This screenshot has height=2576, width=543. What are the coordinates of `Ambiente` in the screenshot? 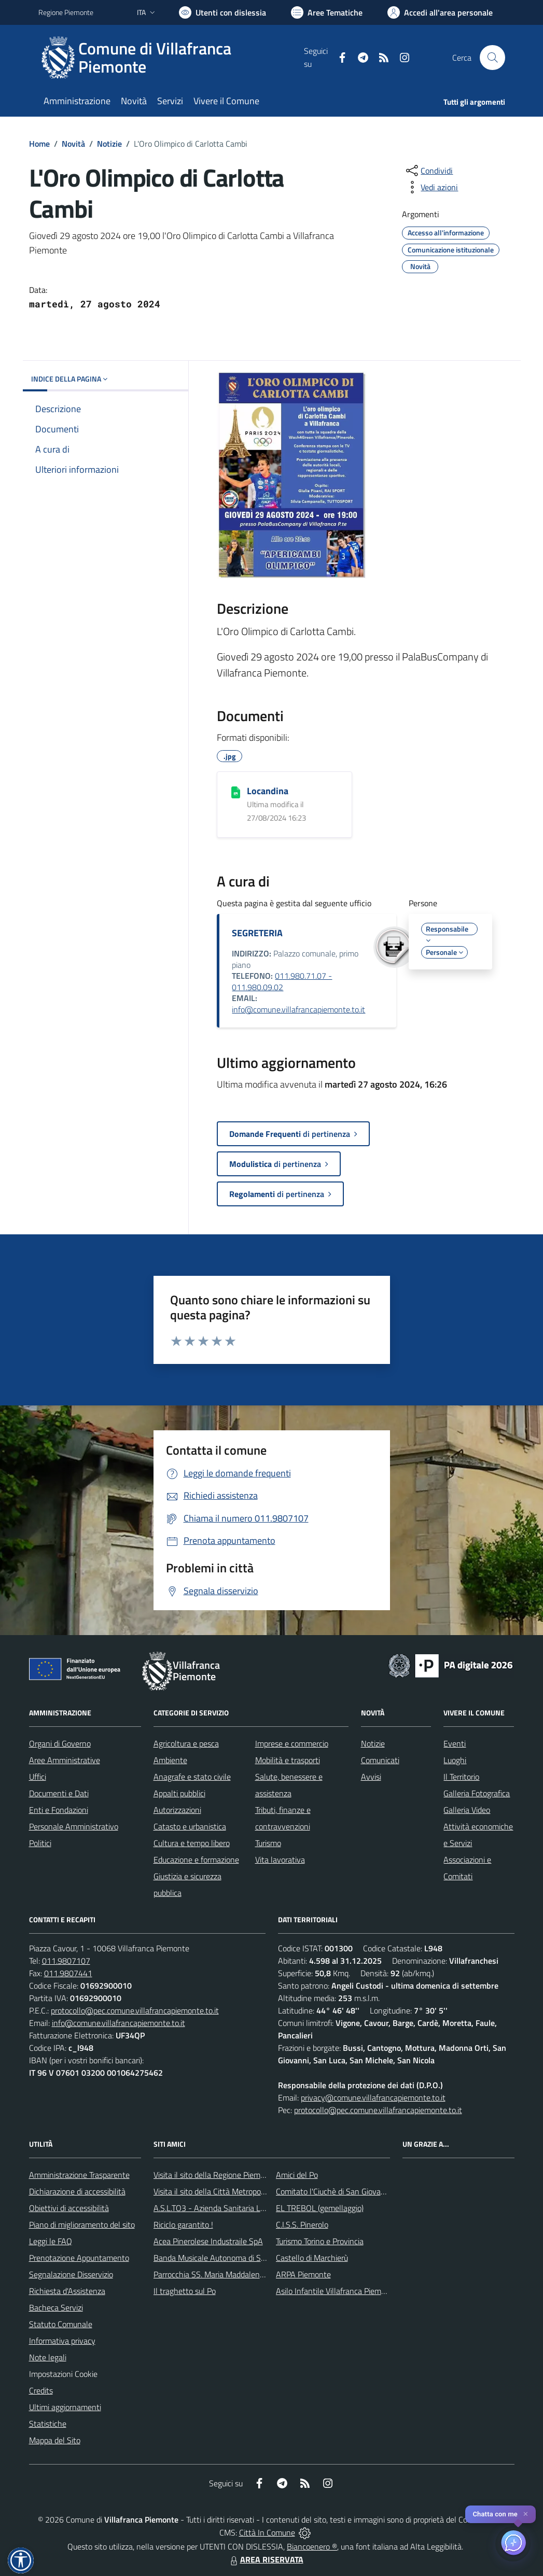 It's located at (170, 1760).